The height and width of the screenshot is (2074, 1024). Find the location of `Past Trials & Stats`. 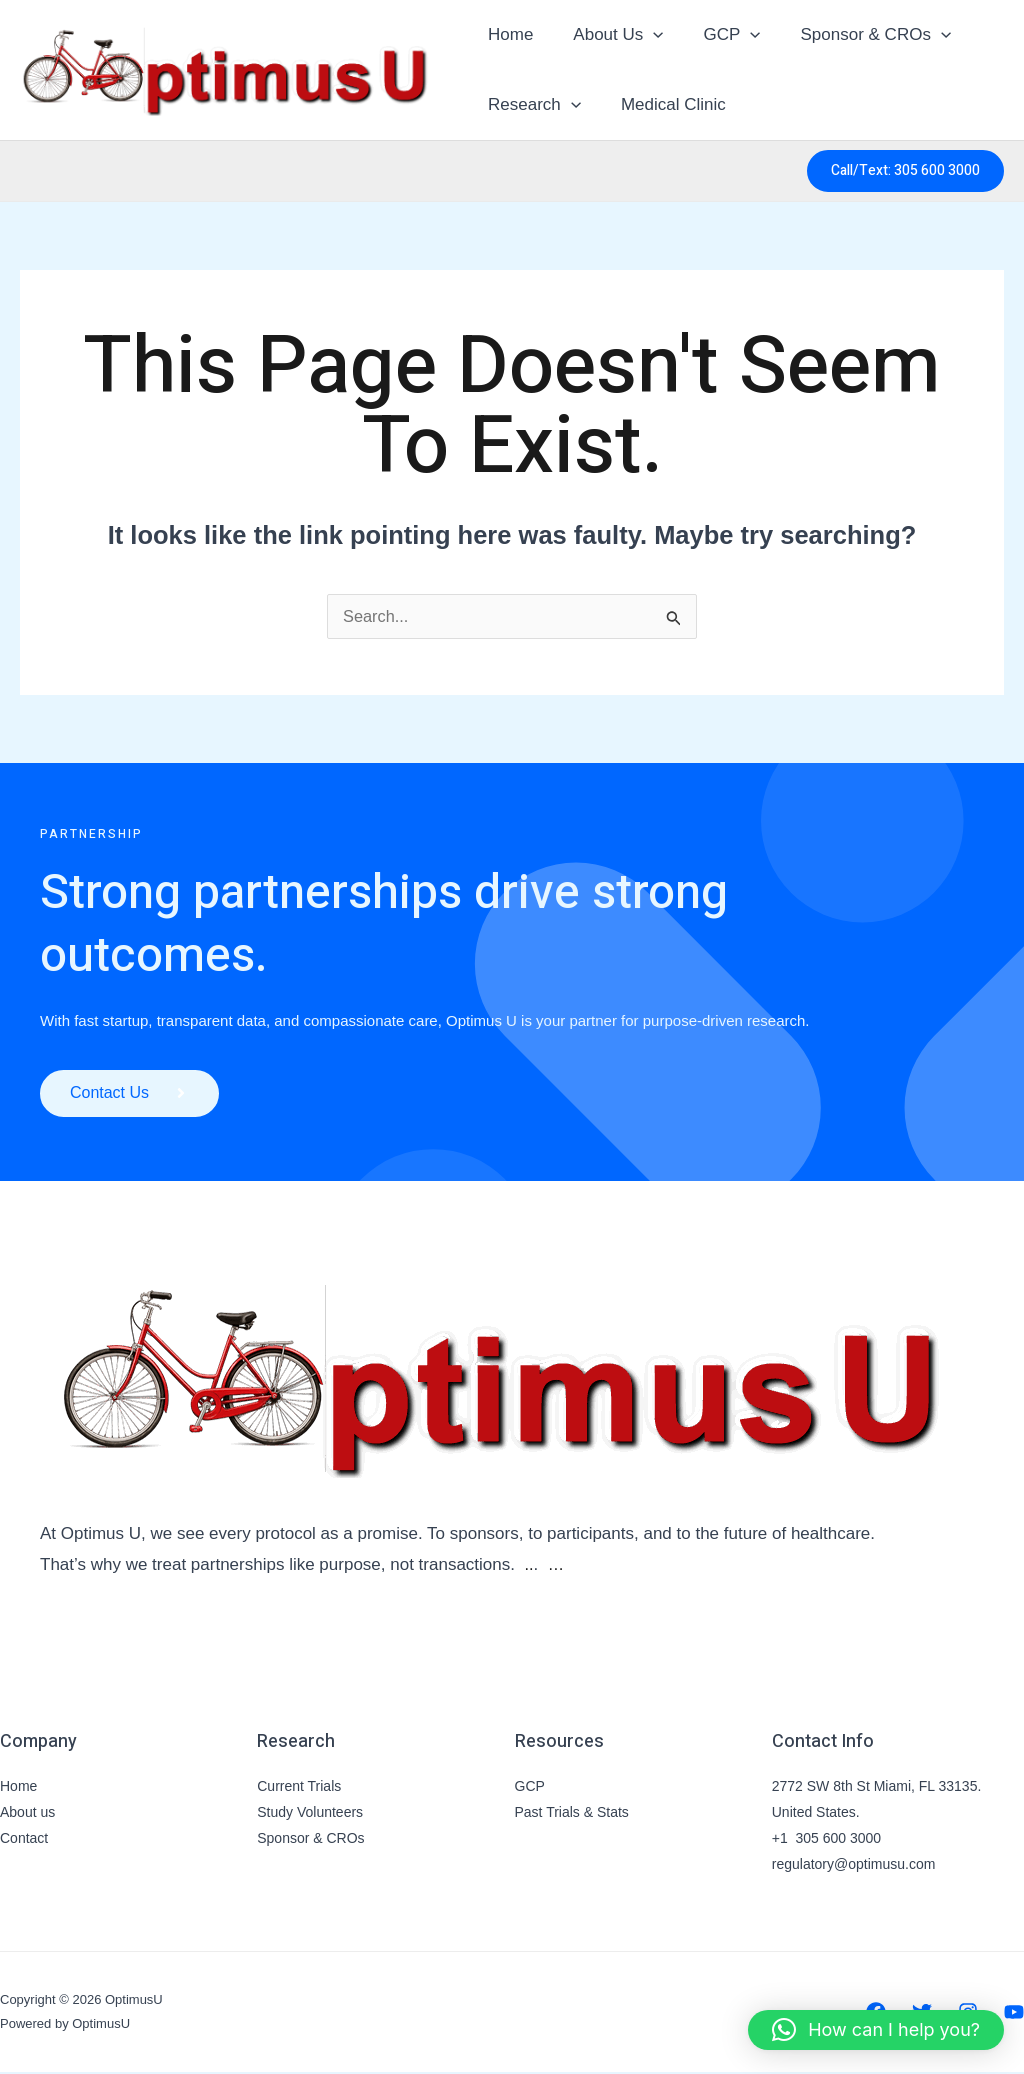

Past Trials & Stats is located at coordinates (572, 1814).